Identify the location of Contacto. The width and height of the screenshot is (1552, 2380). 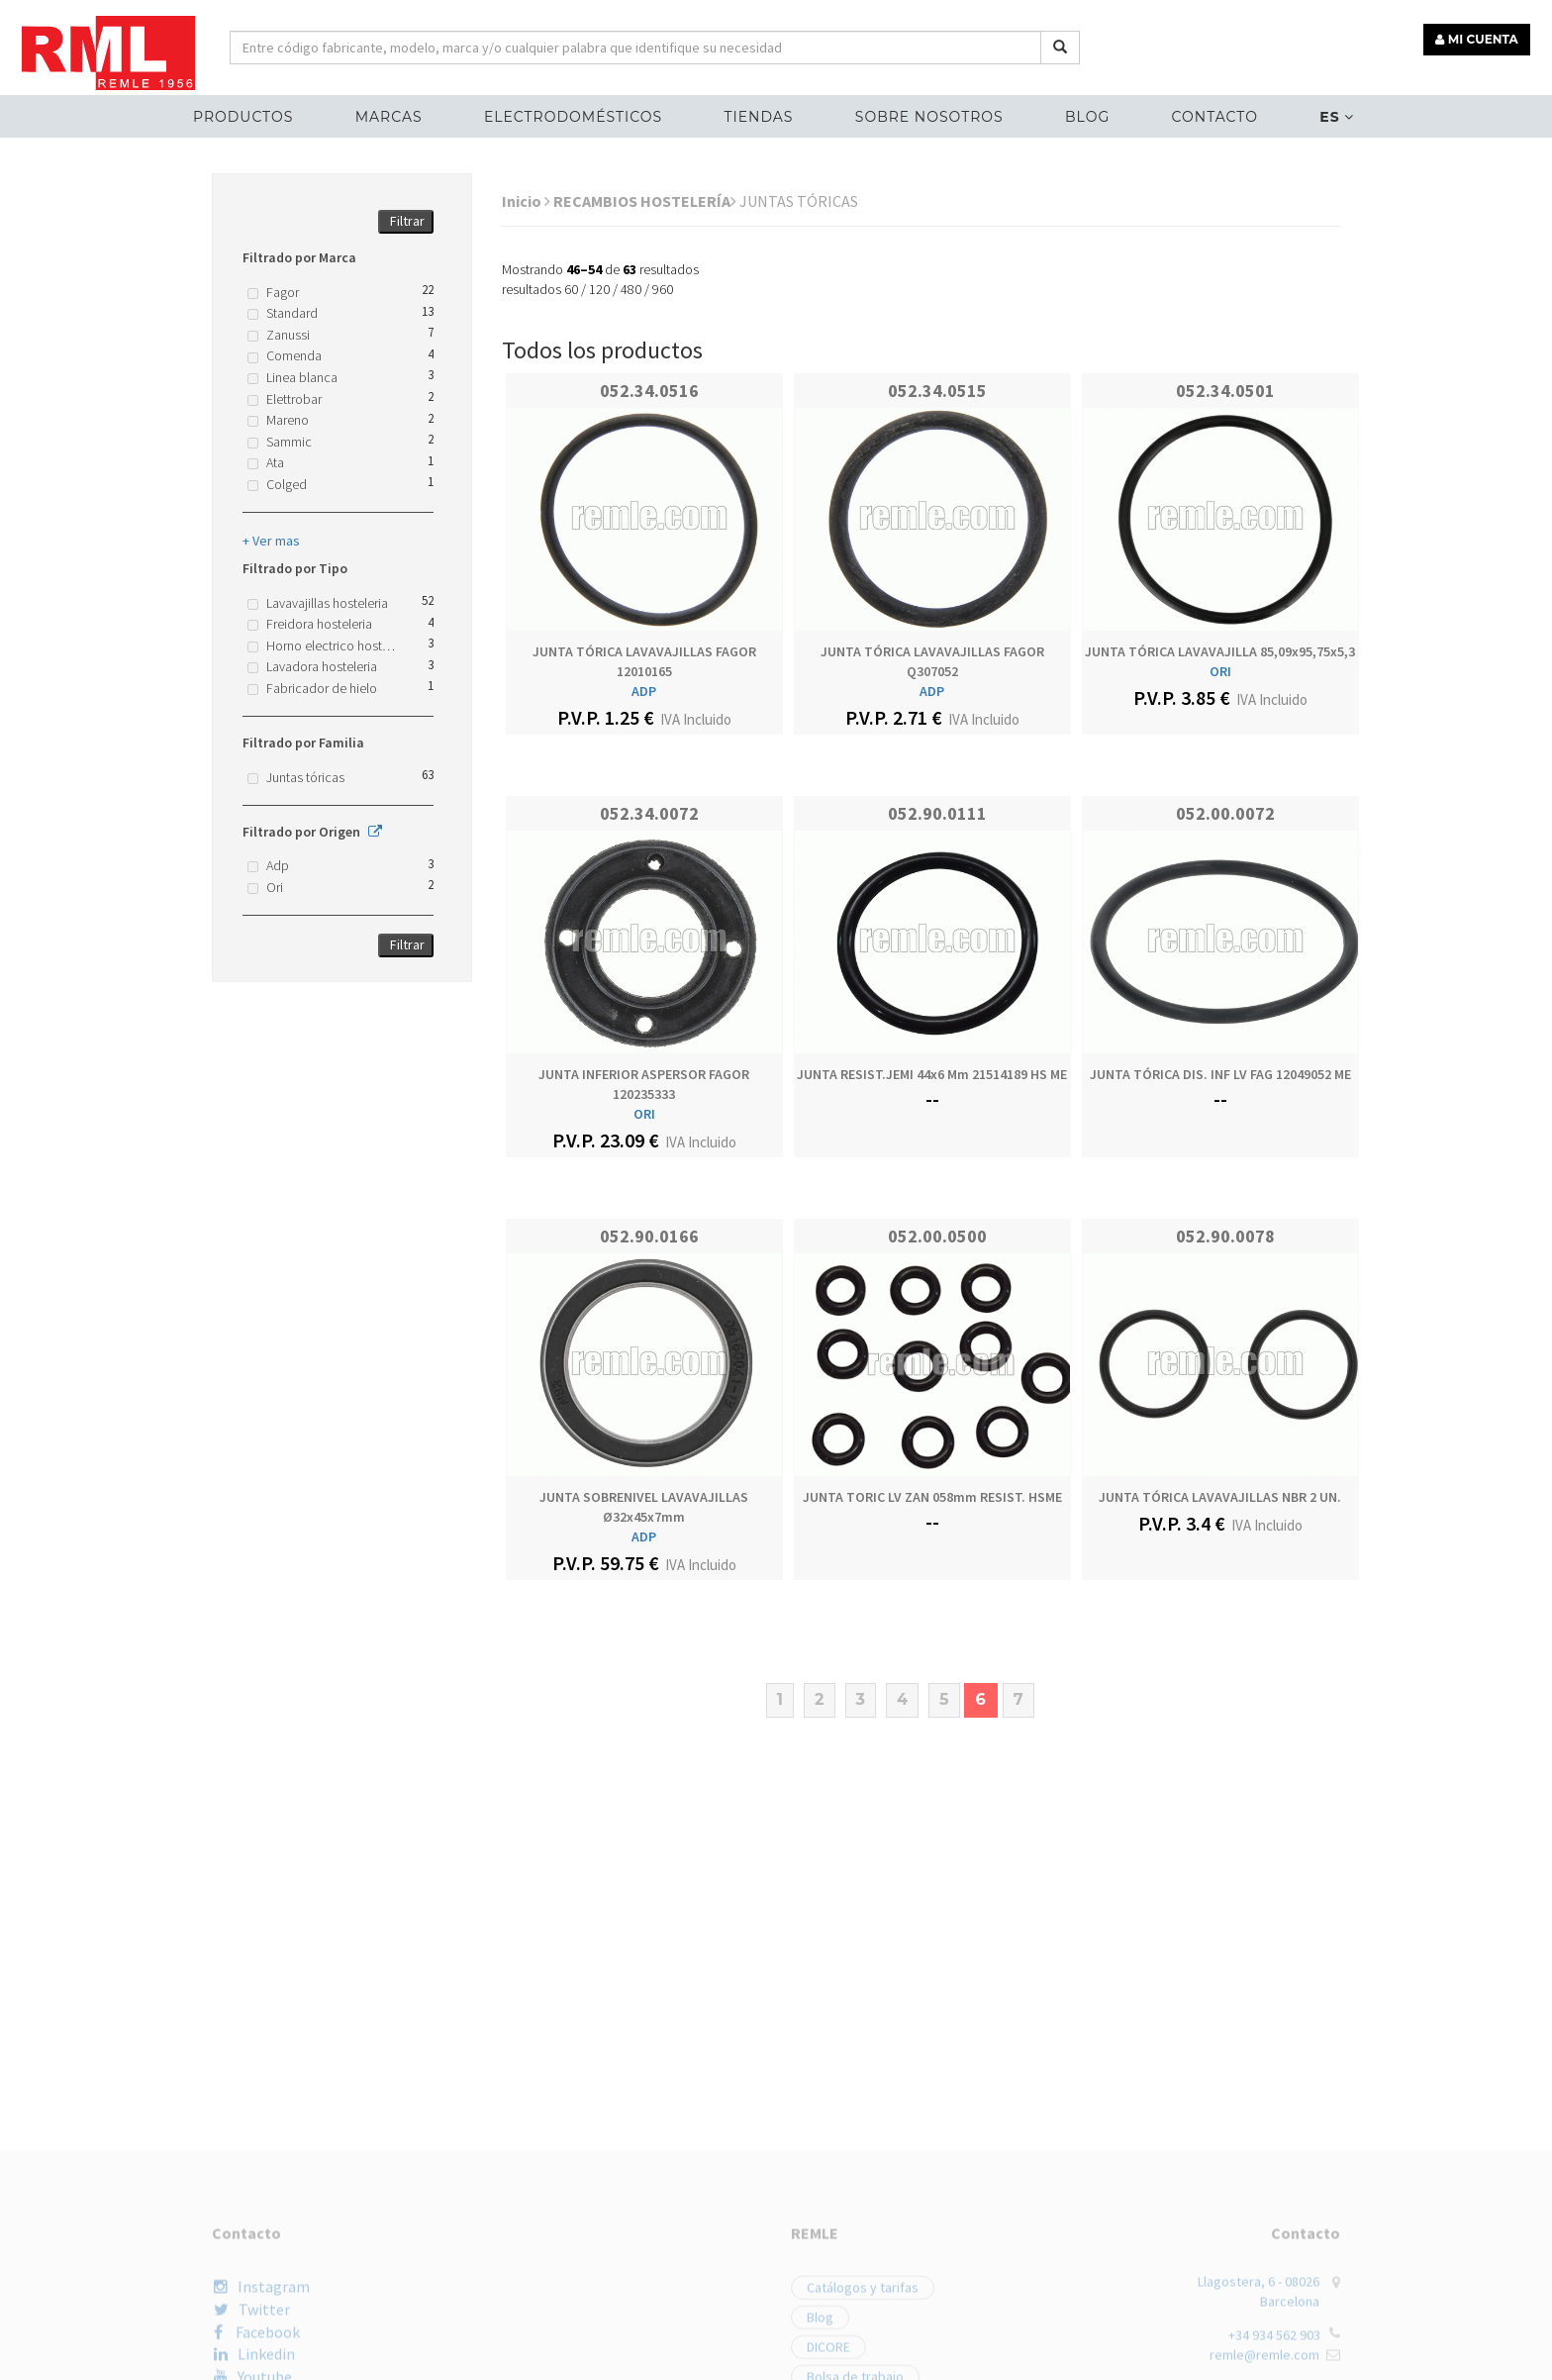
(1210, 115).